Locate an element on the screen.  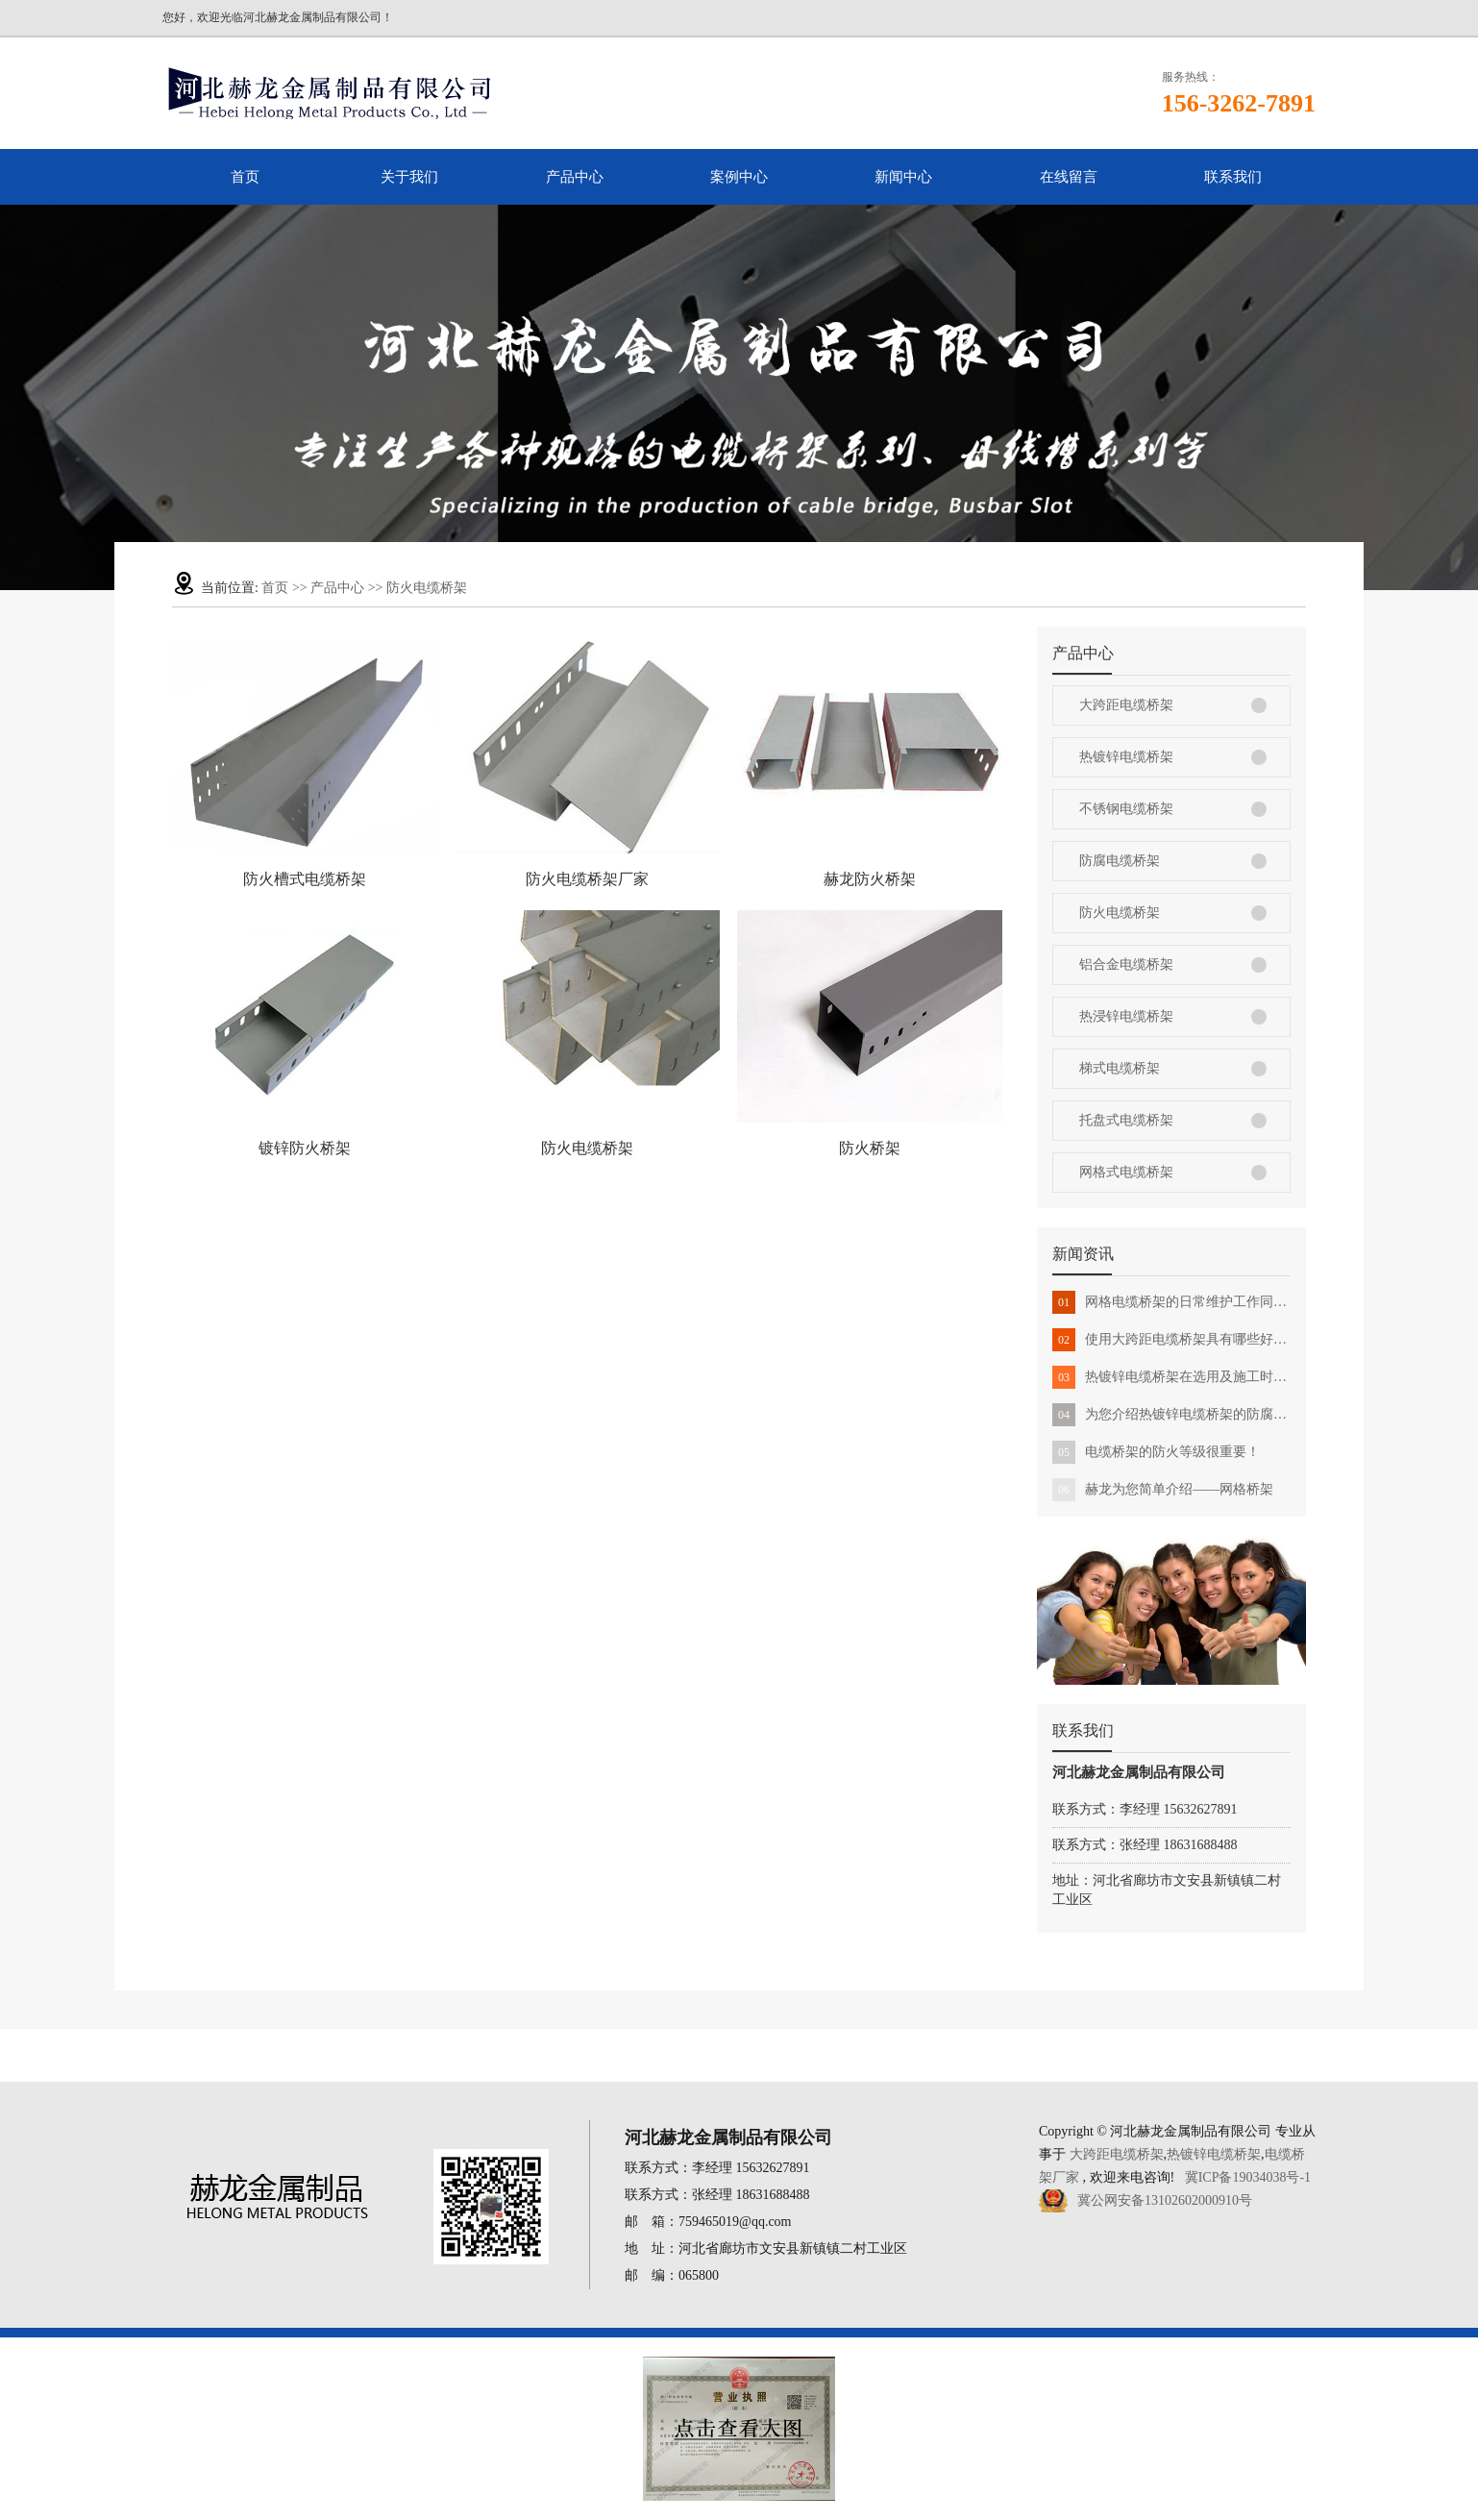
铝合金电缆桥架 is located at coordinates (1126, 964).